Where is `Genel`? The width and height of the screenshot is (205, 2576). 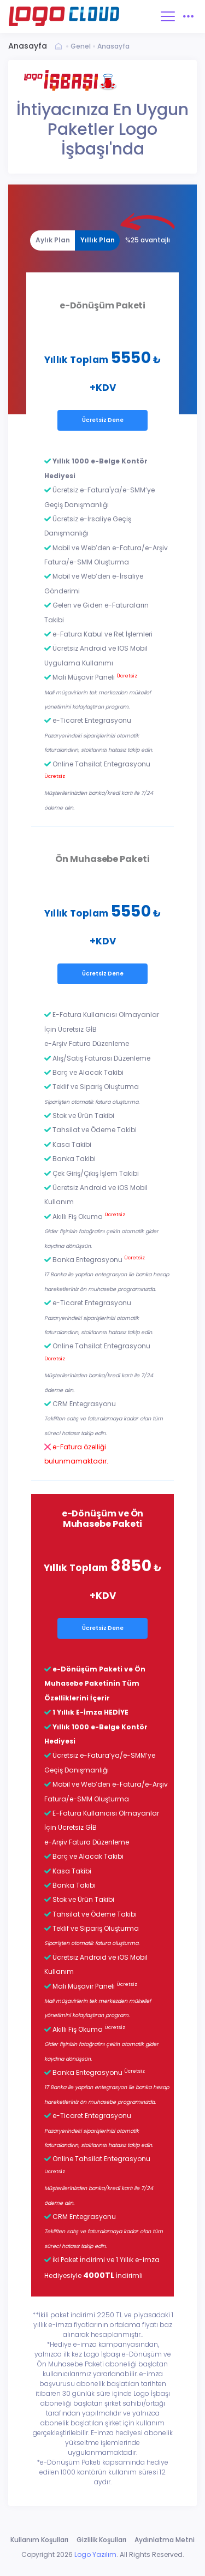
Genel is located at coordinates (81, 46).